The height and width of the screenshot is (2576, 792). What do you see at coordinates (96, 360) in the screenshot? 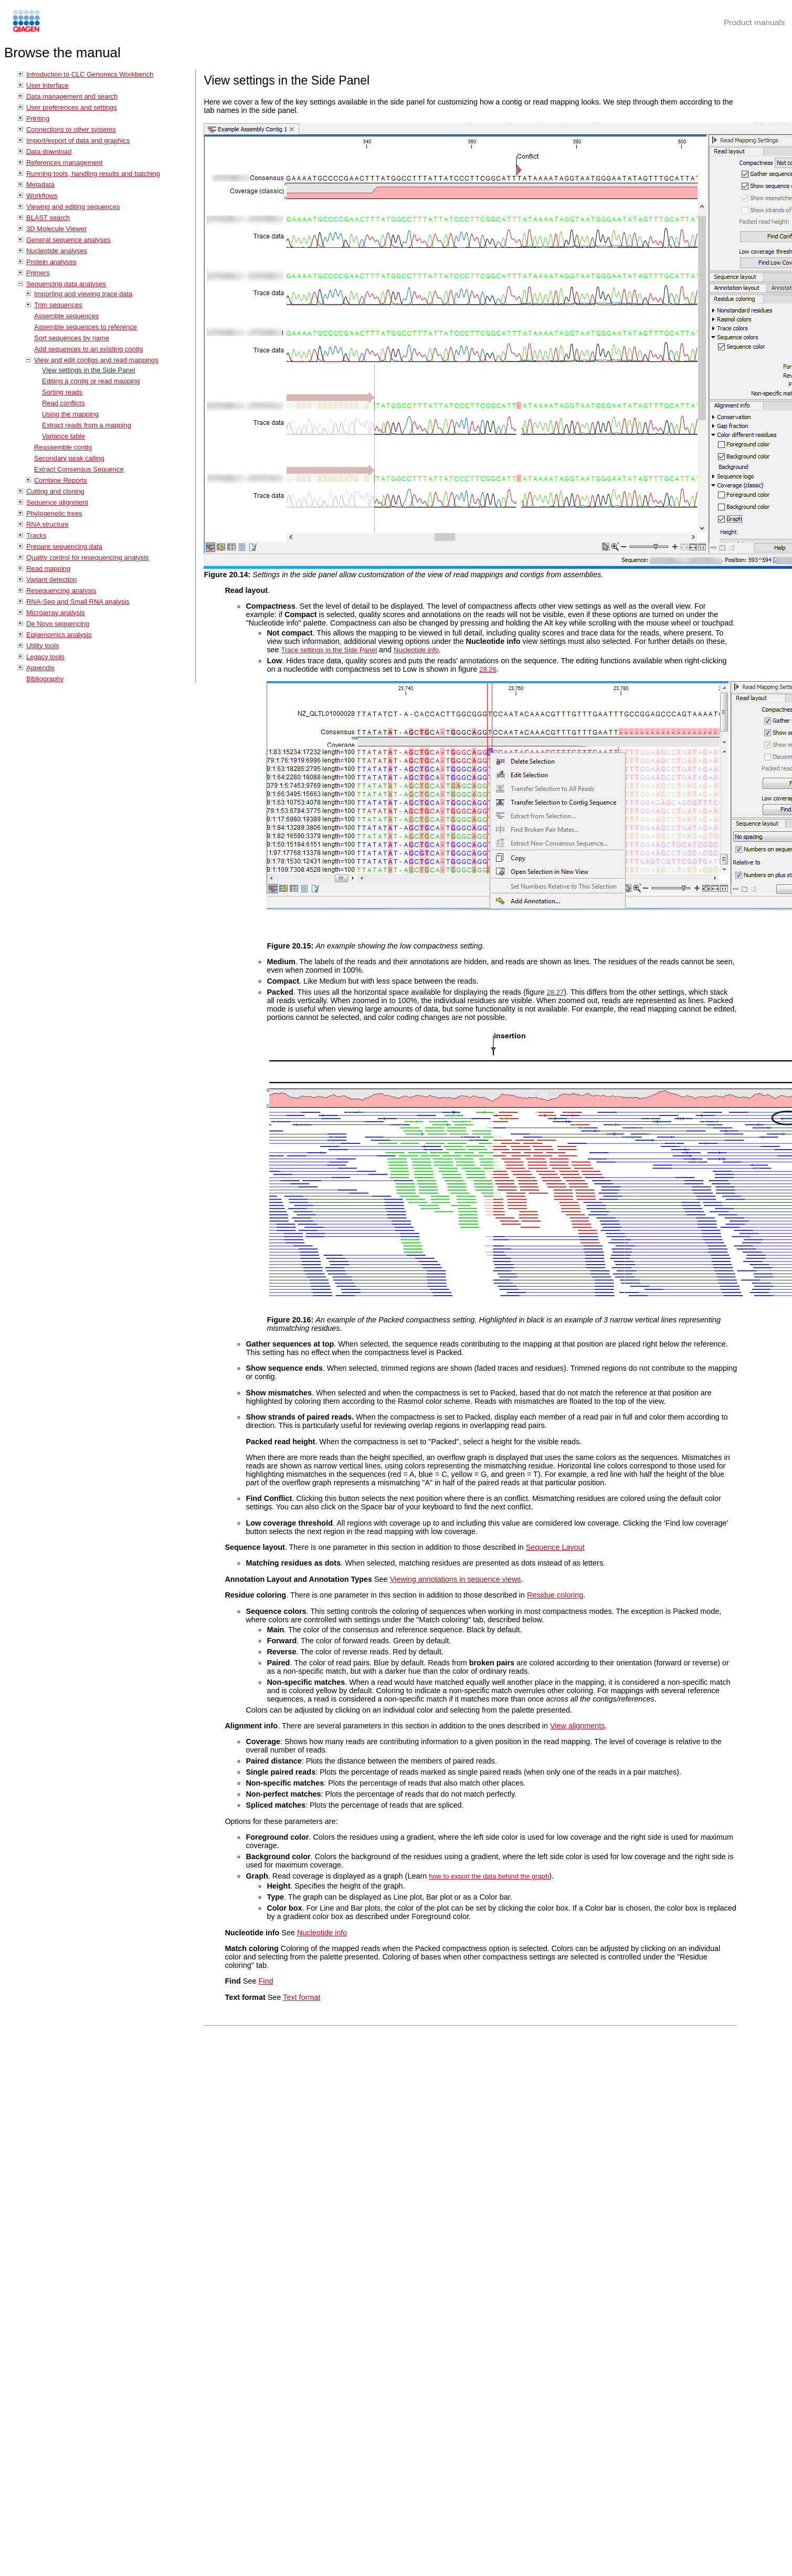
I see `View and edit contigs and read mappings` at bounding box center [96, 360].